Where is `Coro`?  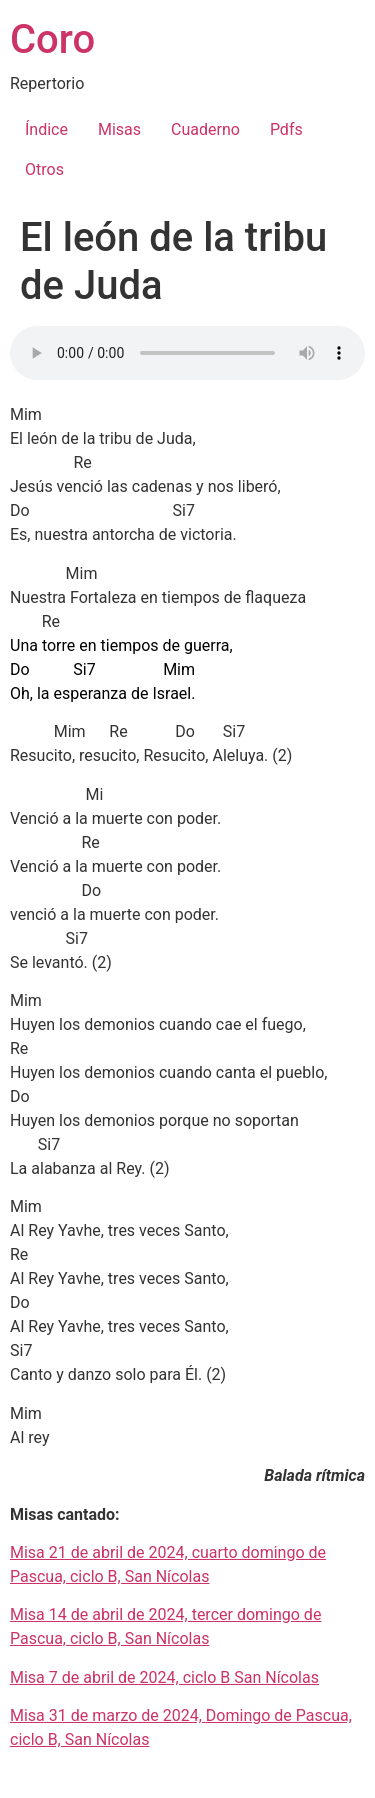
Coro is located at coordinates (52, 39).